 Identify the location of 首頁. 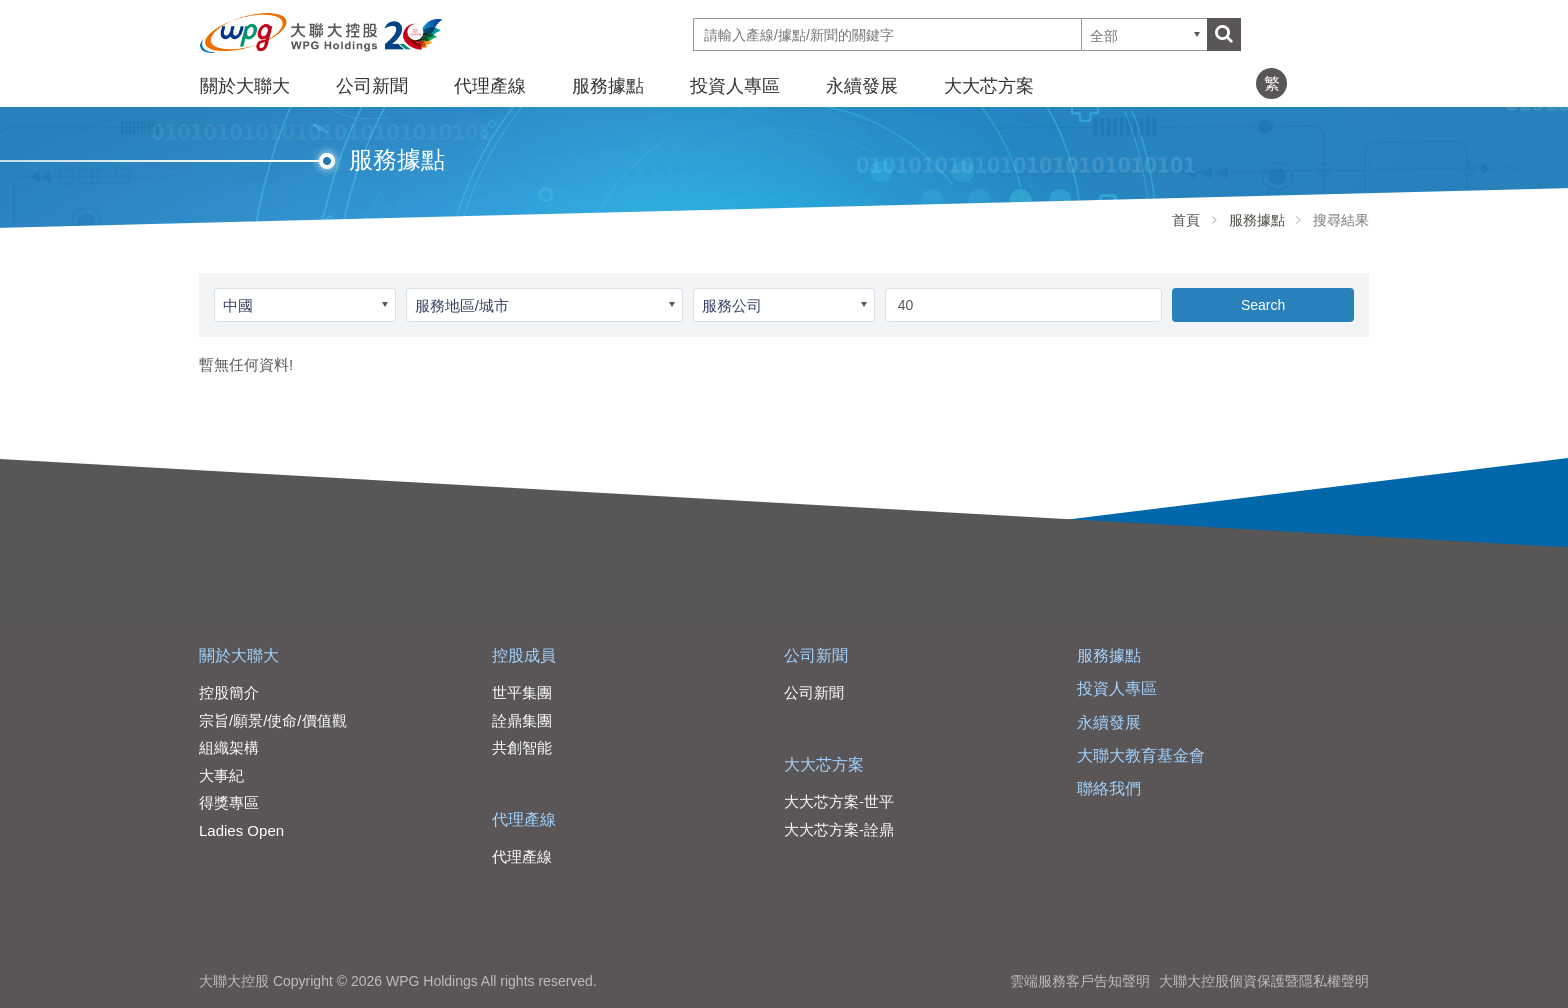
(1186, 220).